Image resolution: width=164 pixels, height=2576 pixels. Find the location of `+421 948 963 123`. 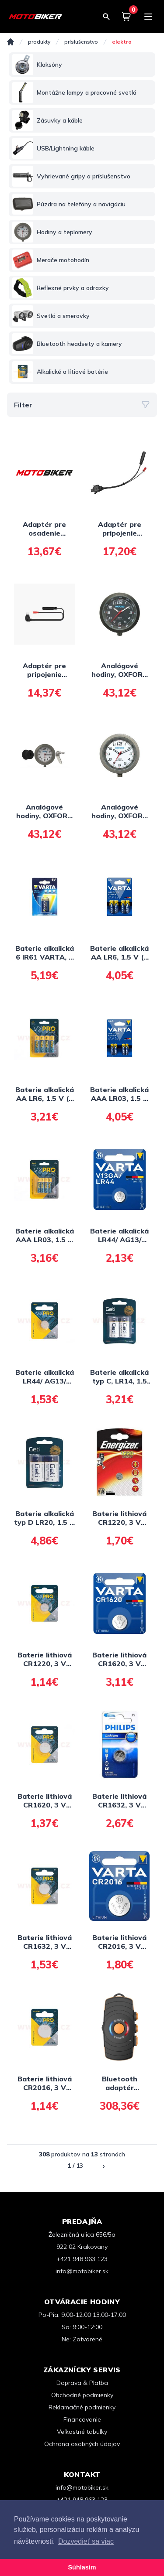

+421 948 963 123 is located at coordinates (82, 2259).